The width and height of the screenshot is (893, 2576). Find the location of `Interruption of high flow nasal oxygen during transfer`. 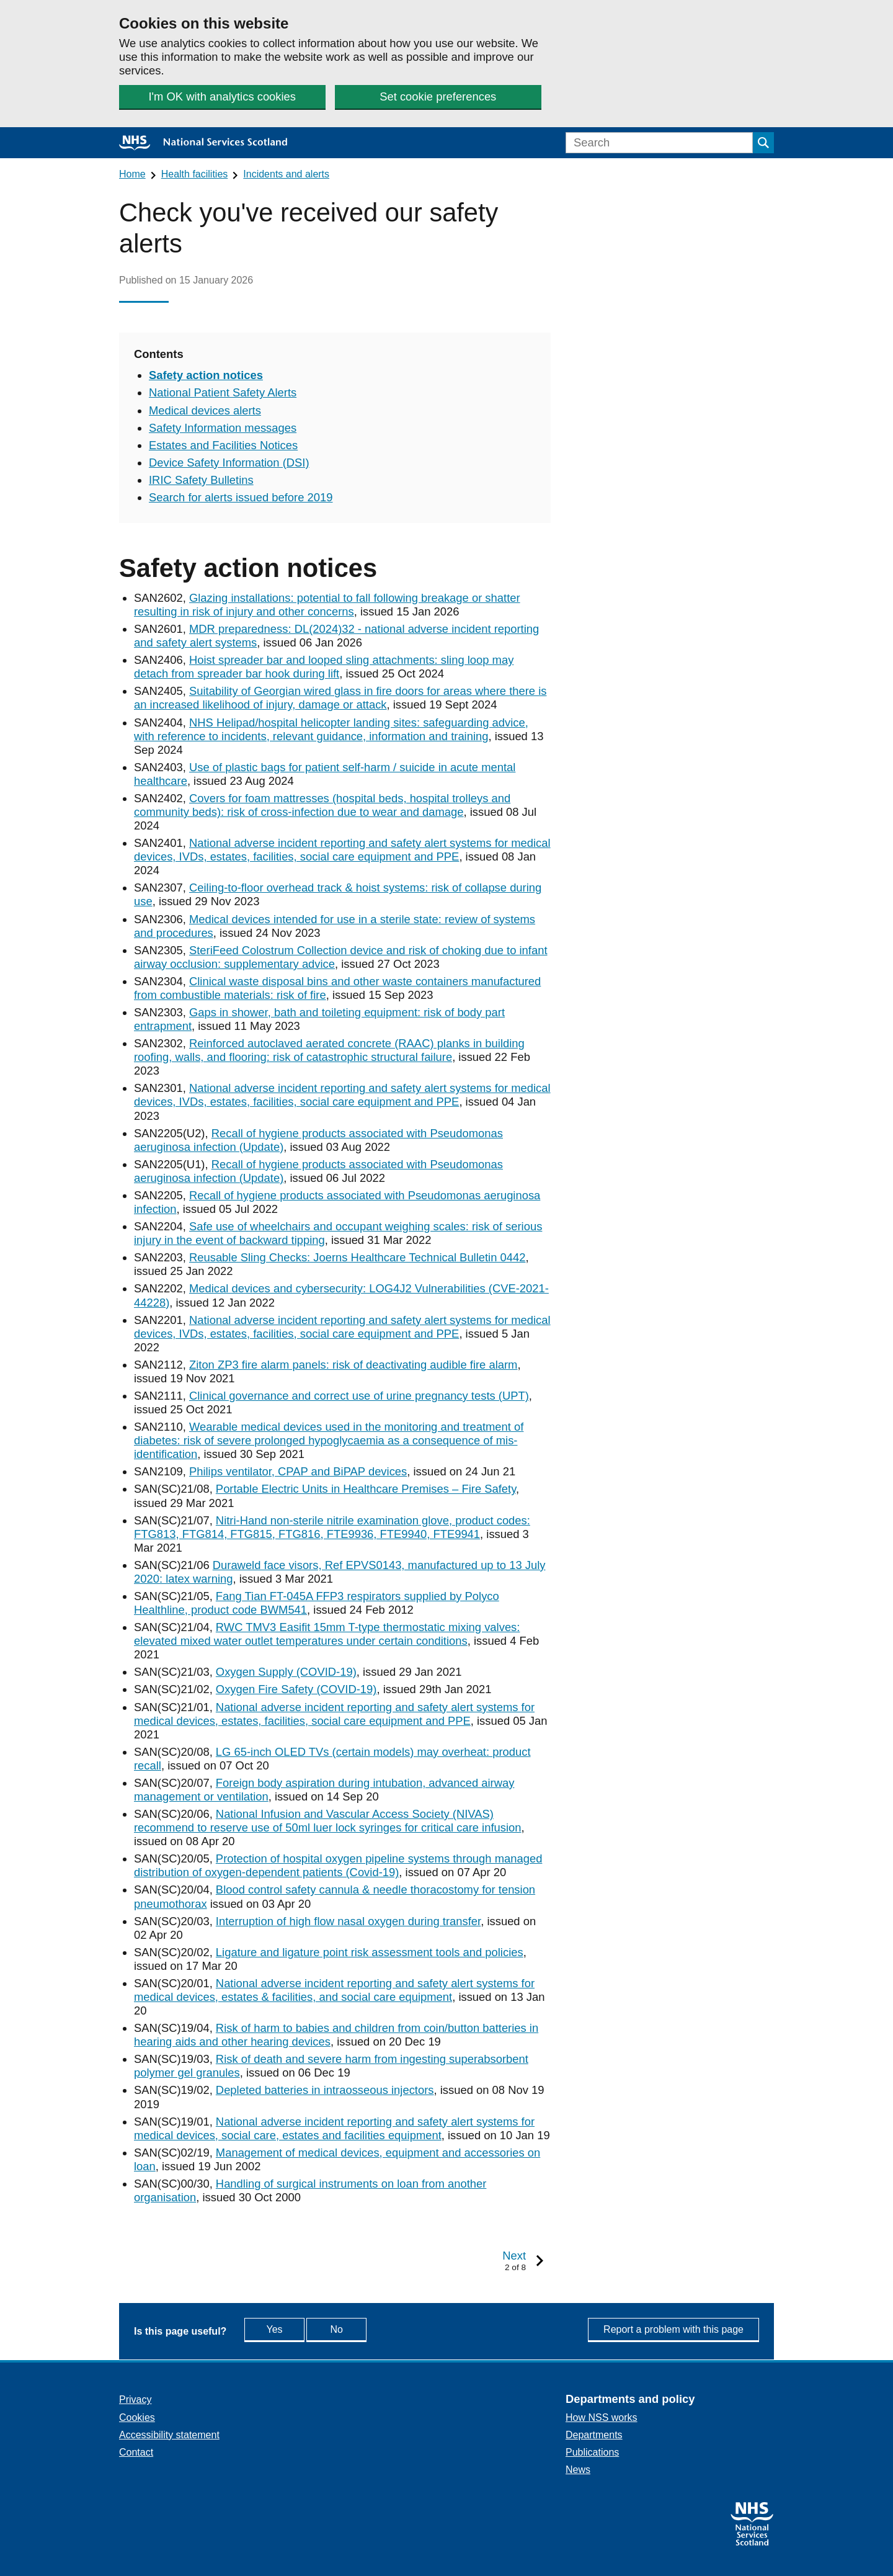

Interruption of high flow nasal oxygen during transfer is located at coordinates (348, 1921).